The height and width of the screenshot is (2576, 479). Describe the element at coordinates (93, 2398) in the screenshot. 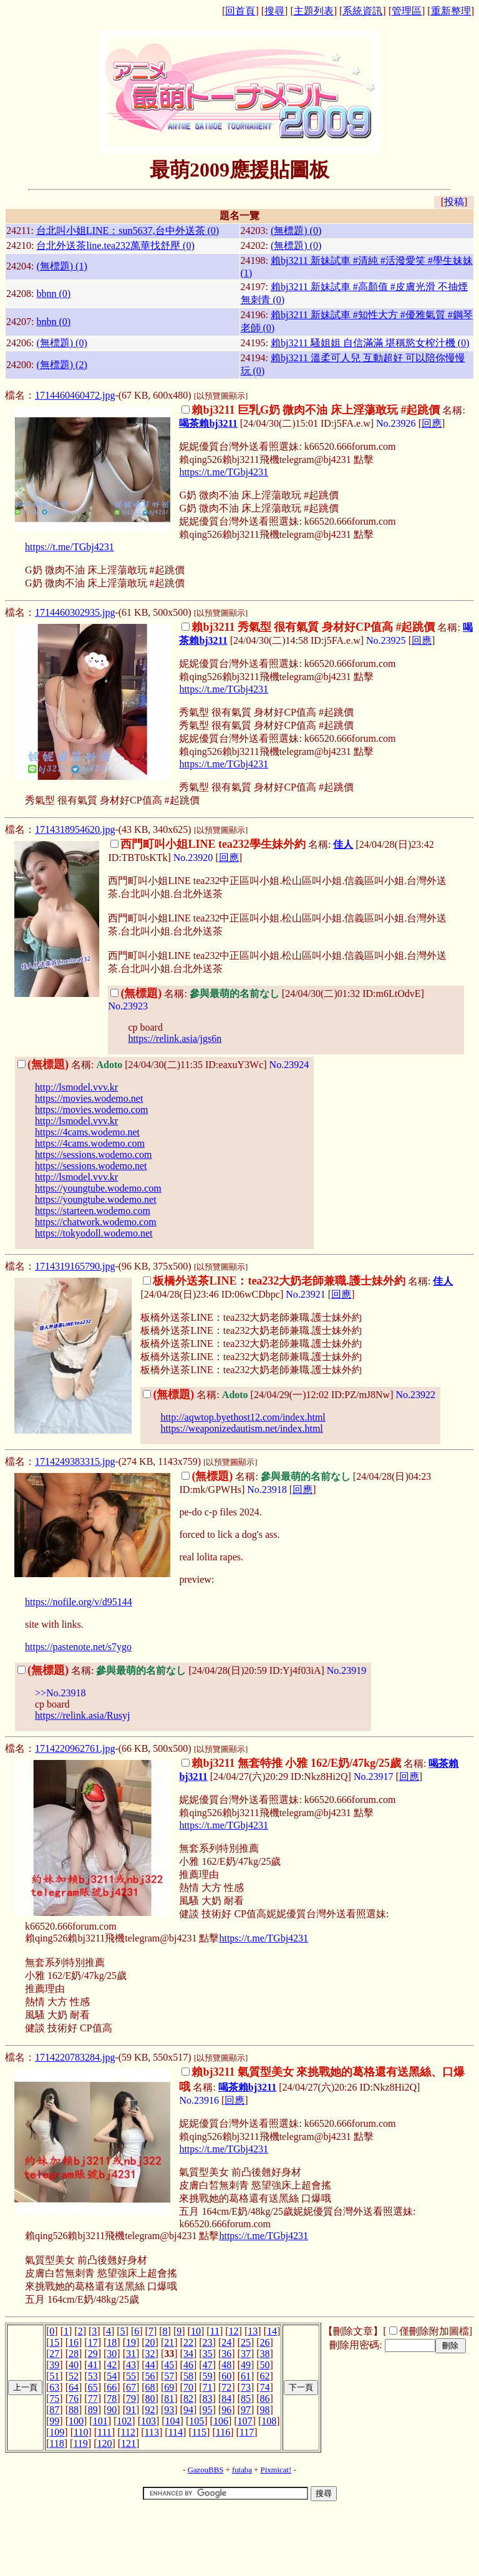

I see `77` at that location.